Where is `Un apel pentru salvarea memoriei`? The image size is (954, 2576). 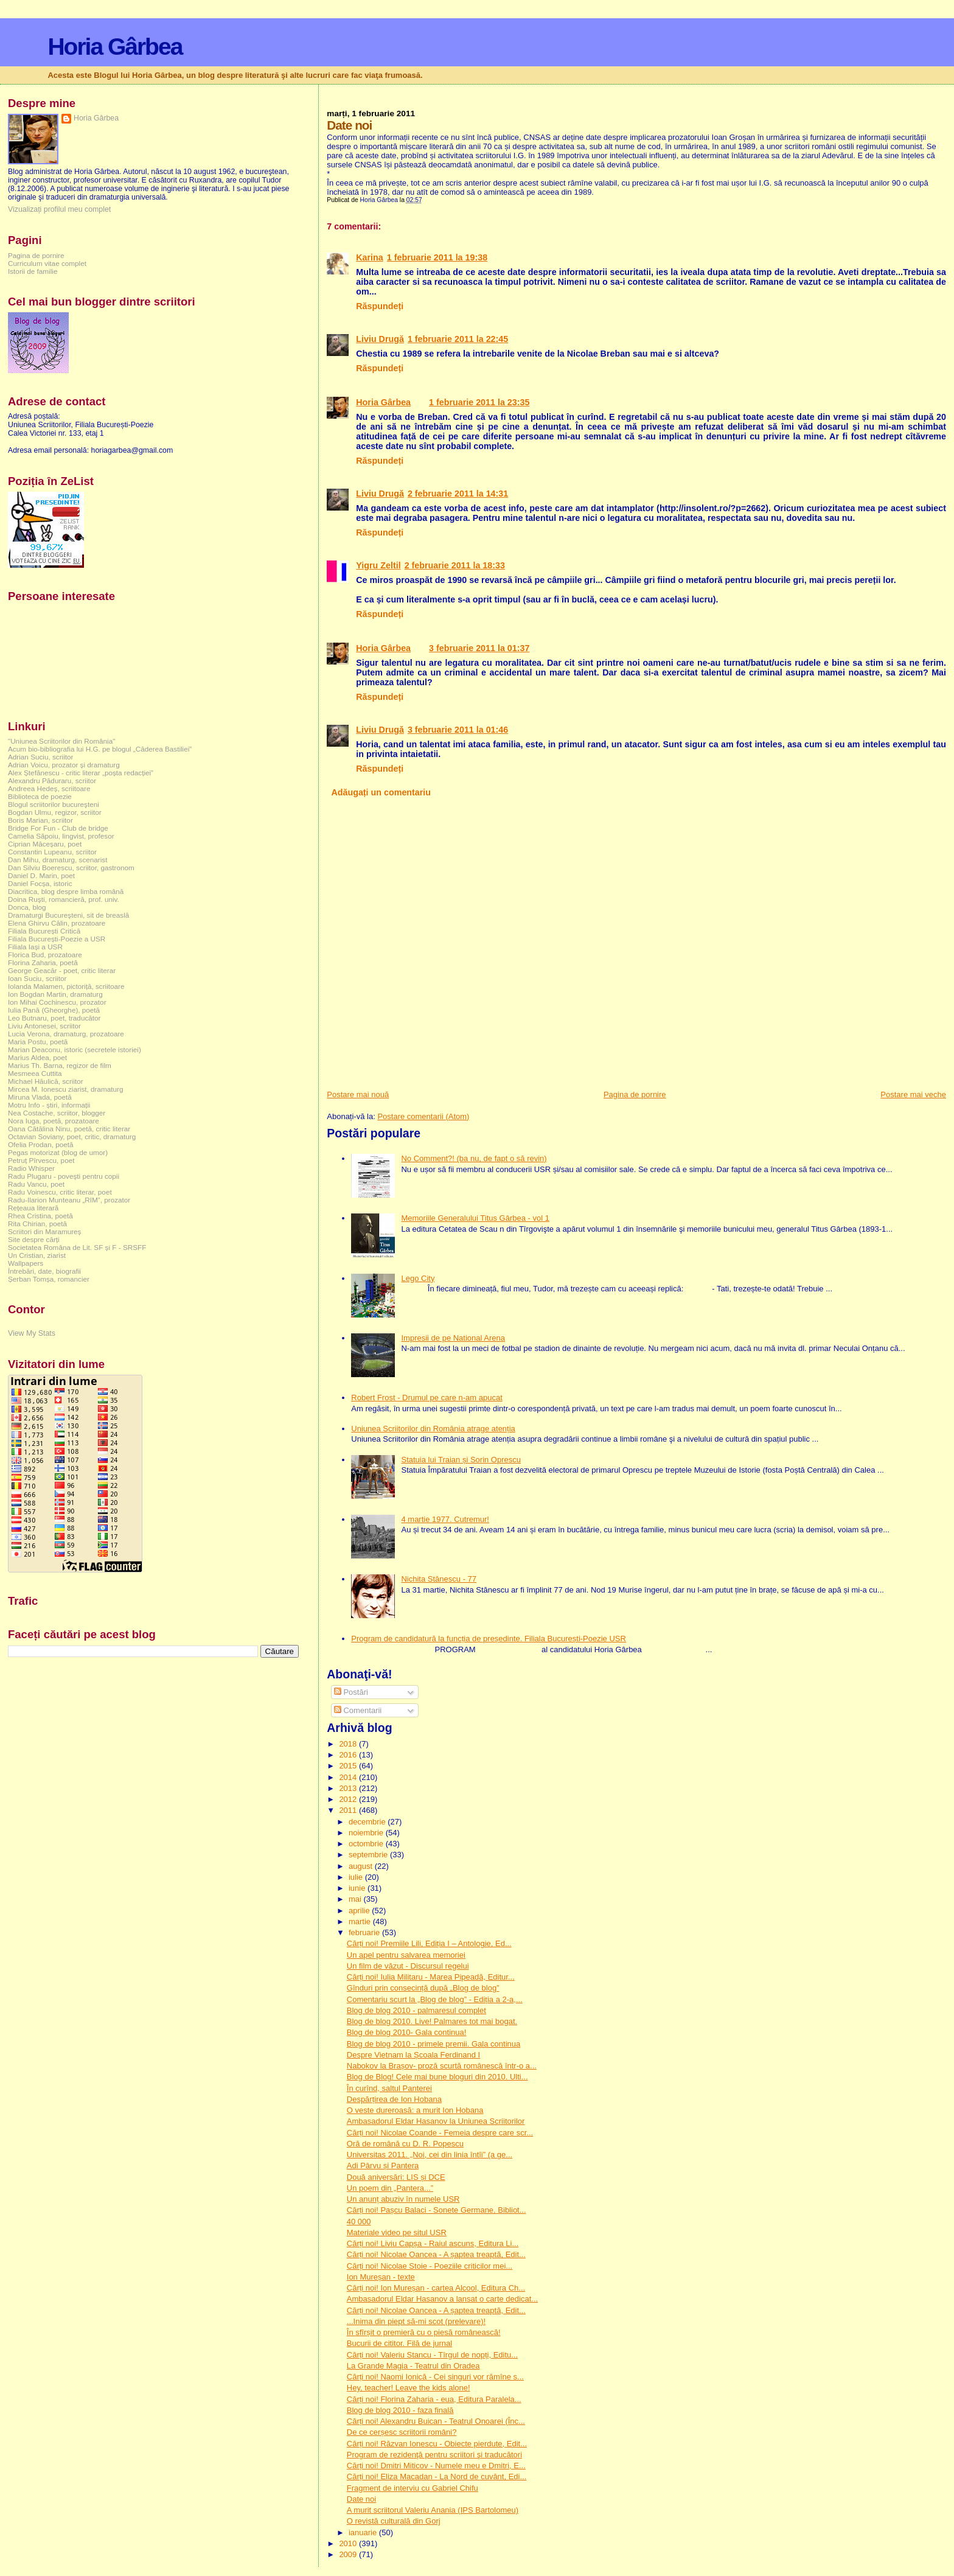
Un apel pentru salvarea memoriei is located at coordinates (406, 1955).